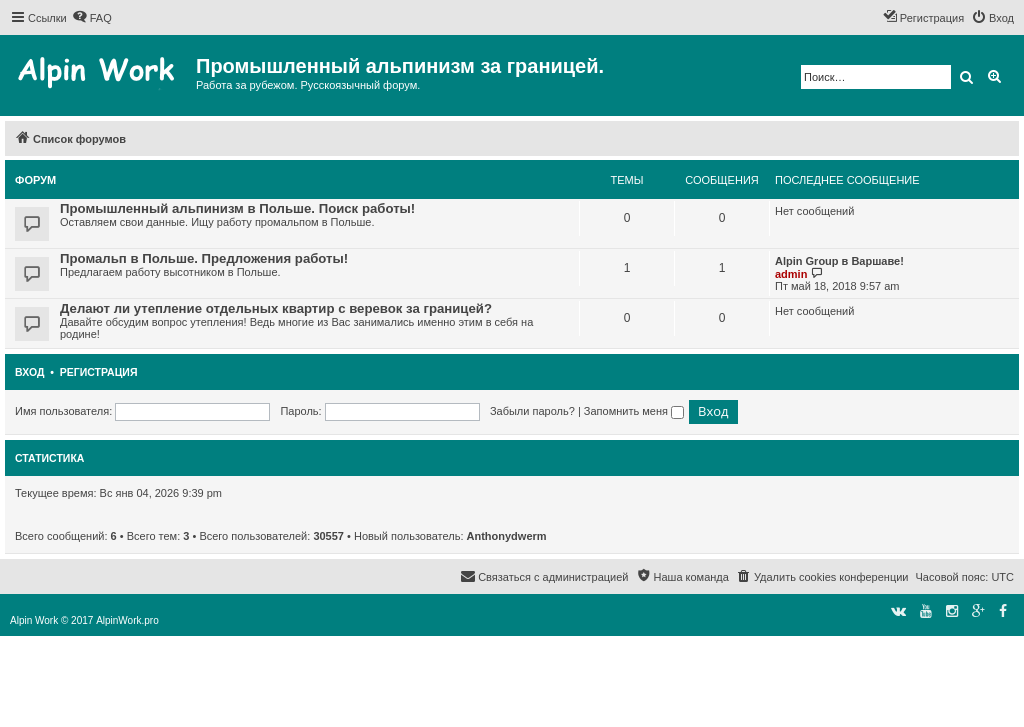 The image size is (1024, 727). What do you see at coordinates (276, 308) in the screenshot?
I see `Делают ли утепление отдельных квартир с веревок за границей?` at bounding box center [276, 308].